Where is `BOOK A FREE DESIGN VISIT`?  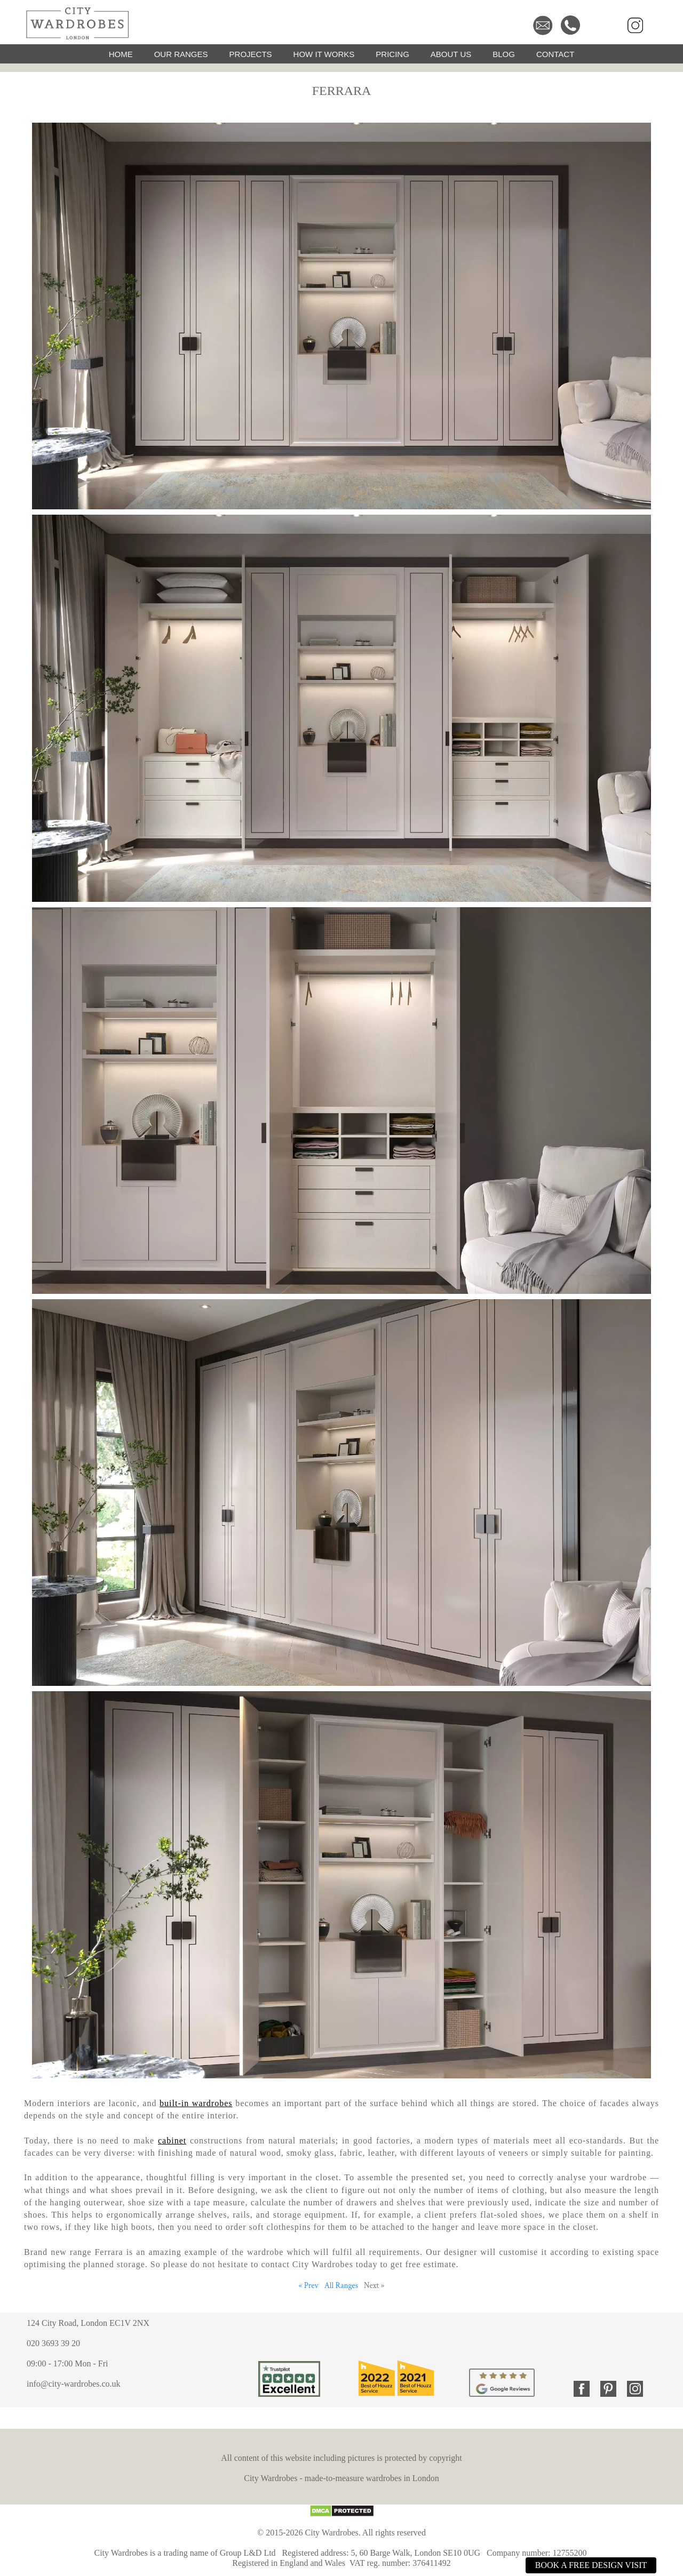
BOOK A FREE DESIGN VISIT is located at coordinates (591, 2565).